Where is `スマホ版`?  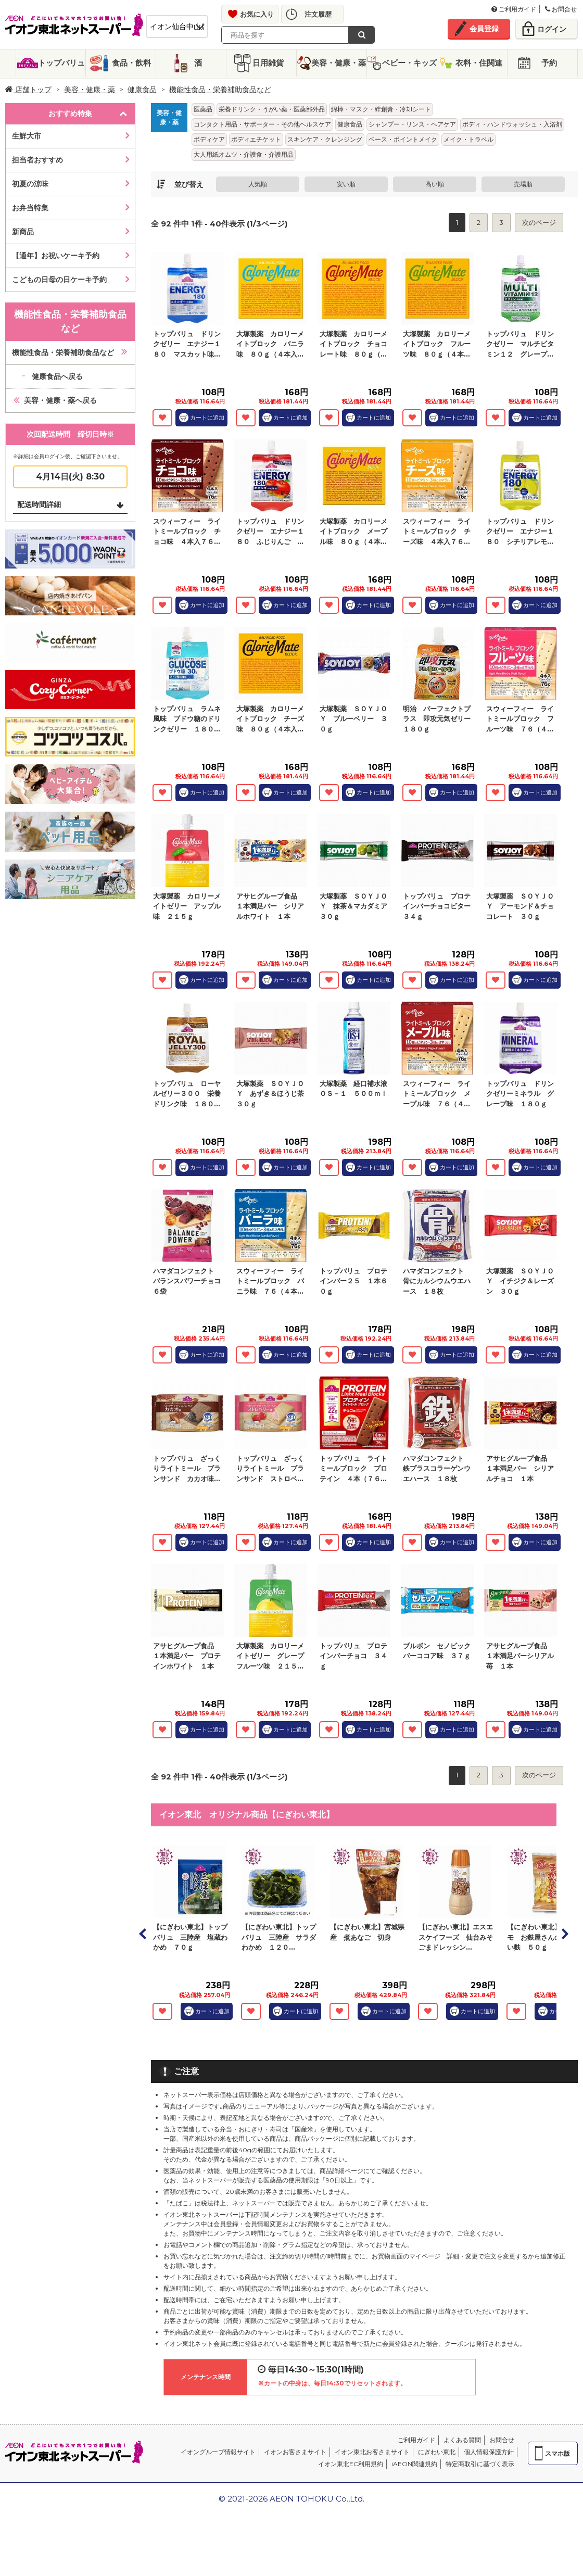 スマホ版 is located at coordinates (557, 2453).